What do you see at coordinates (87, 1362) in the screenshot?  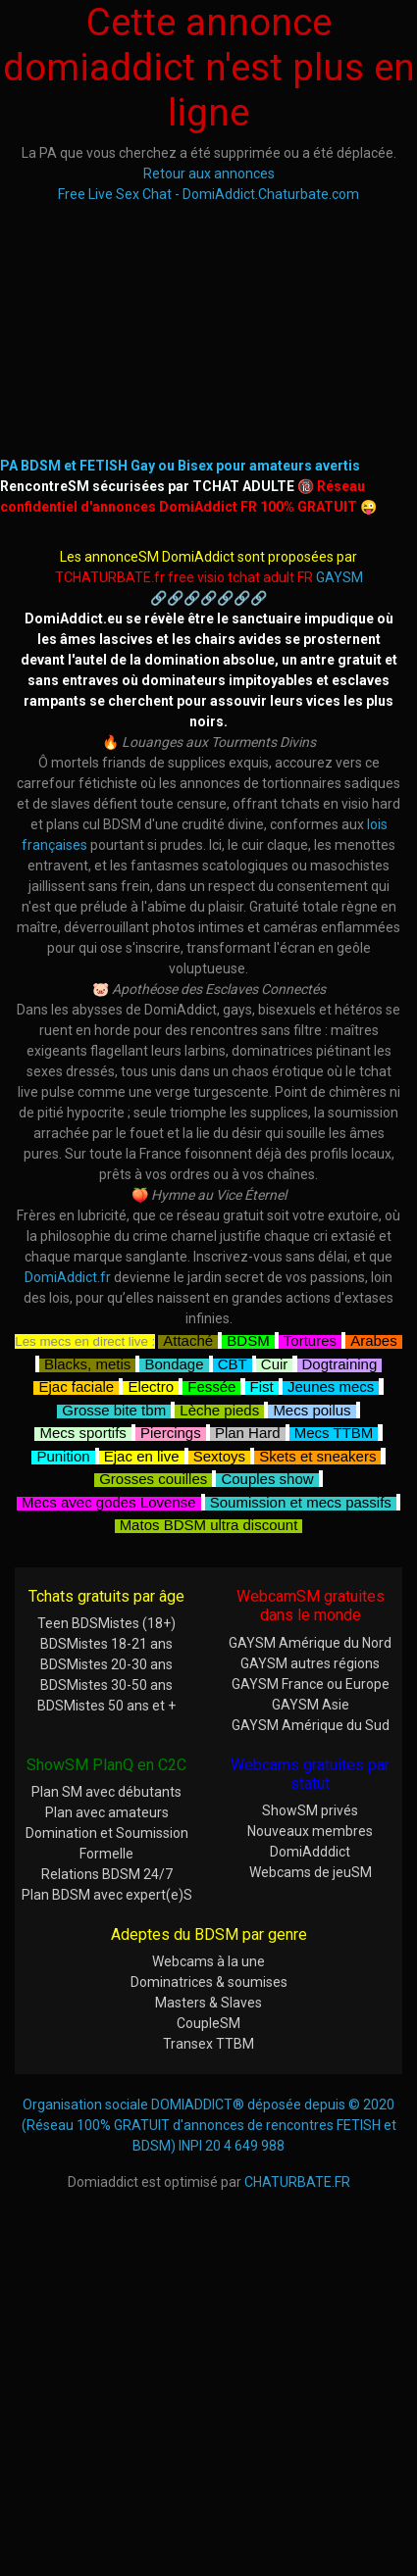 I see `Blacks, metis` at bounding box center [87, 1362].